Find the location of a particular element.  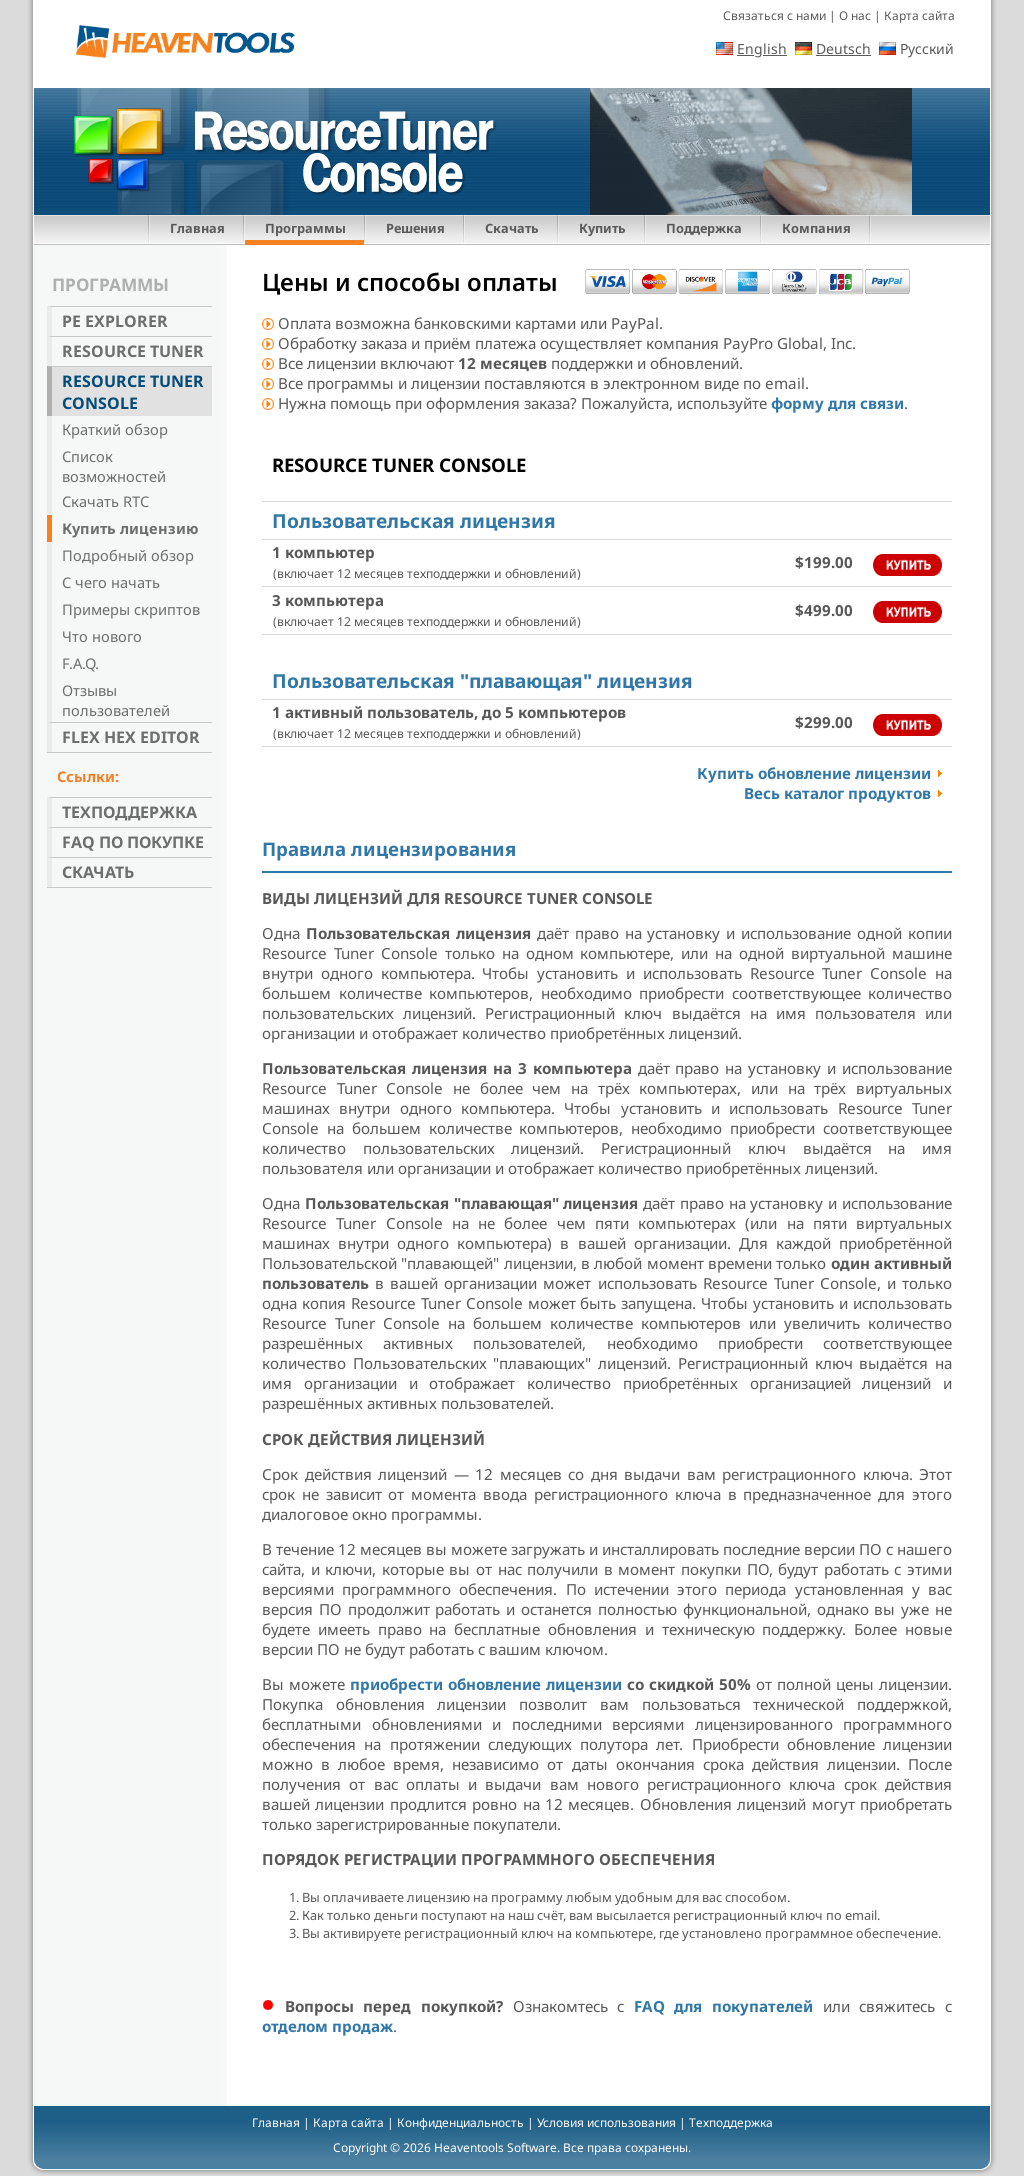

Отзывы пользователей is located at coordinates (116, 700).